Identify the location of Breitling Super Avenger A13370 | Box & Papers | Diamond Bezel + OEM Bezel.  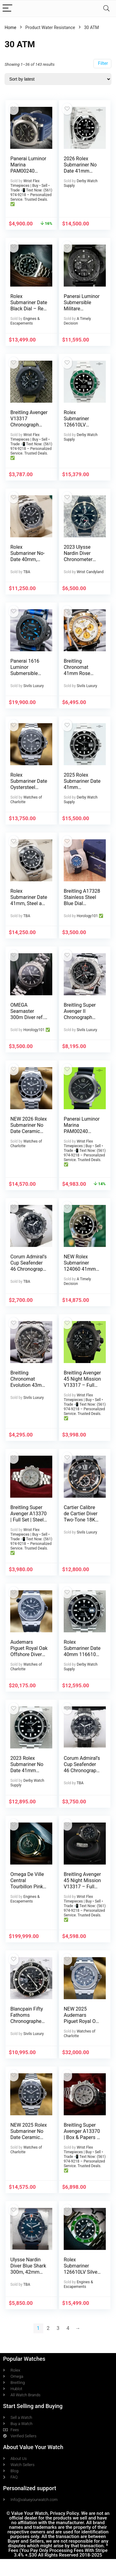
(82, 2137).